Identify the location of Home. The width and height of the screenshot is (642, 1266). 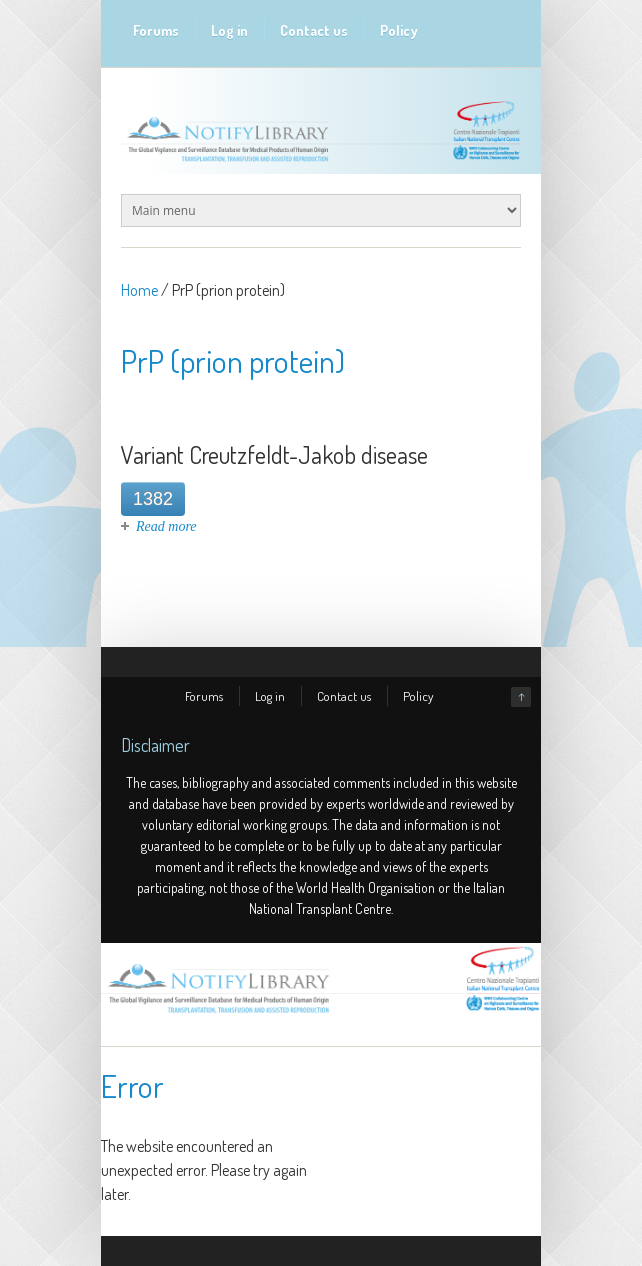
(139, 290).